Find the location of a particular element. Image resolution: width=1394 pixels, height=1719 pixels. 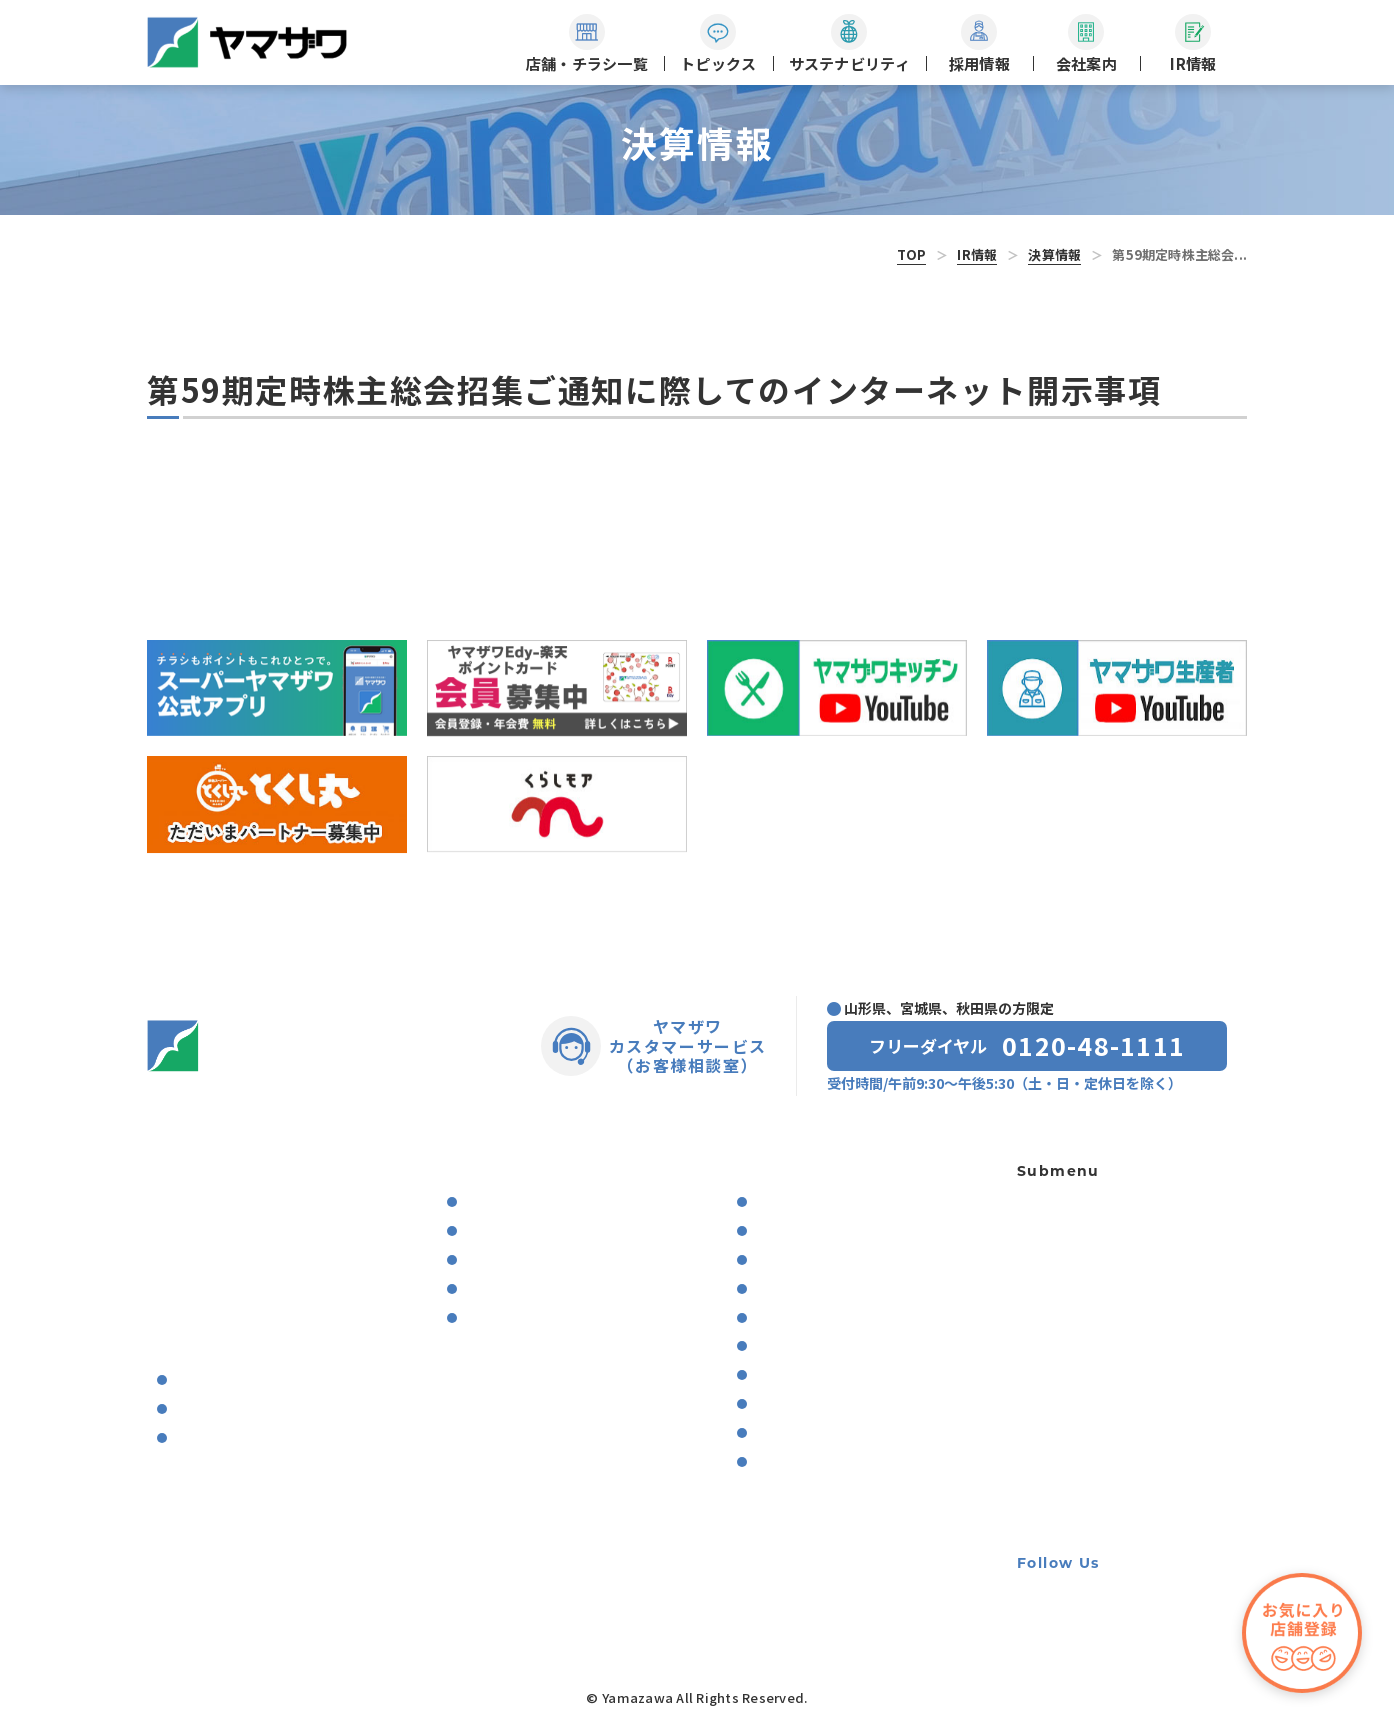

軽食ひまわり is located at coordinates (1059, 1275).